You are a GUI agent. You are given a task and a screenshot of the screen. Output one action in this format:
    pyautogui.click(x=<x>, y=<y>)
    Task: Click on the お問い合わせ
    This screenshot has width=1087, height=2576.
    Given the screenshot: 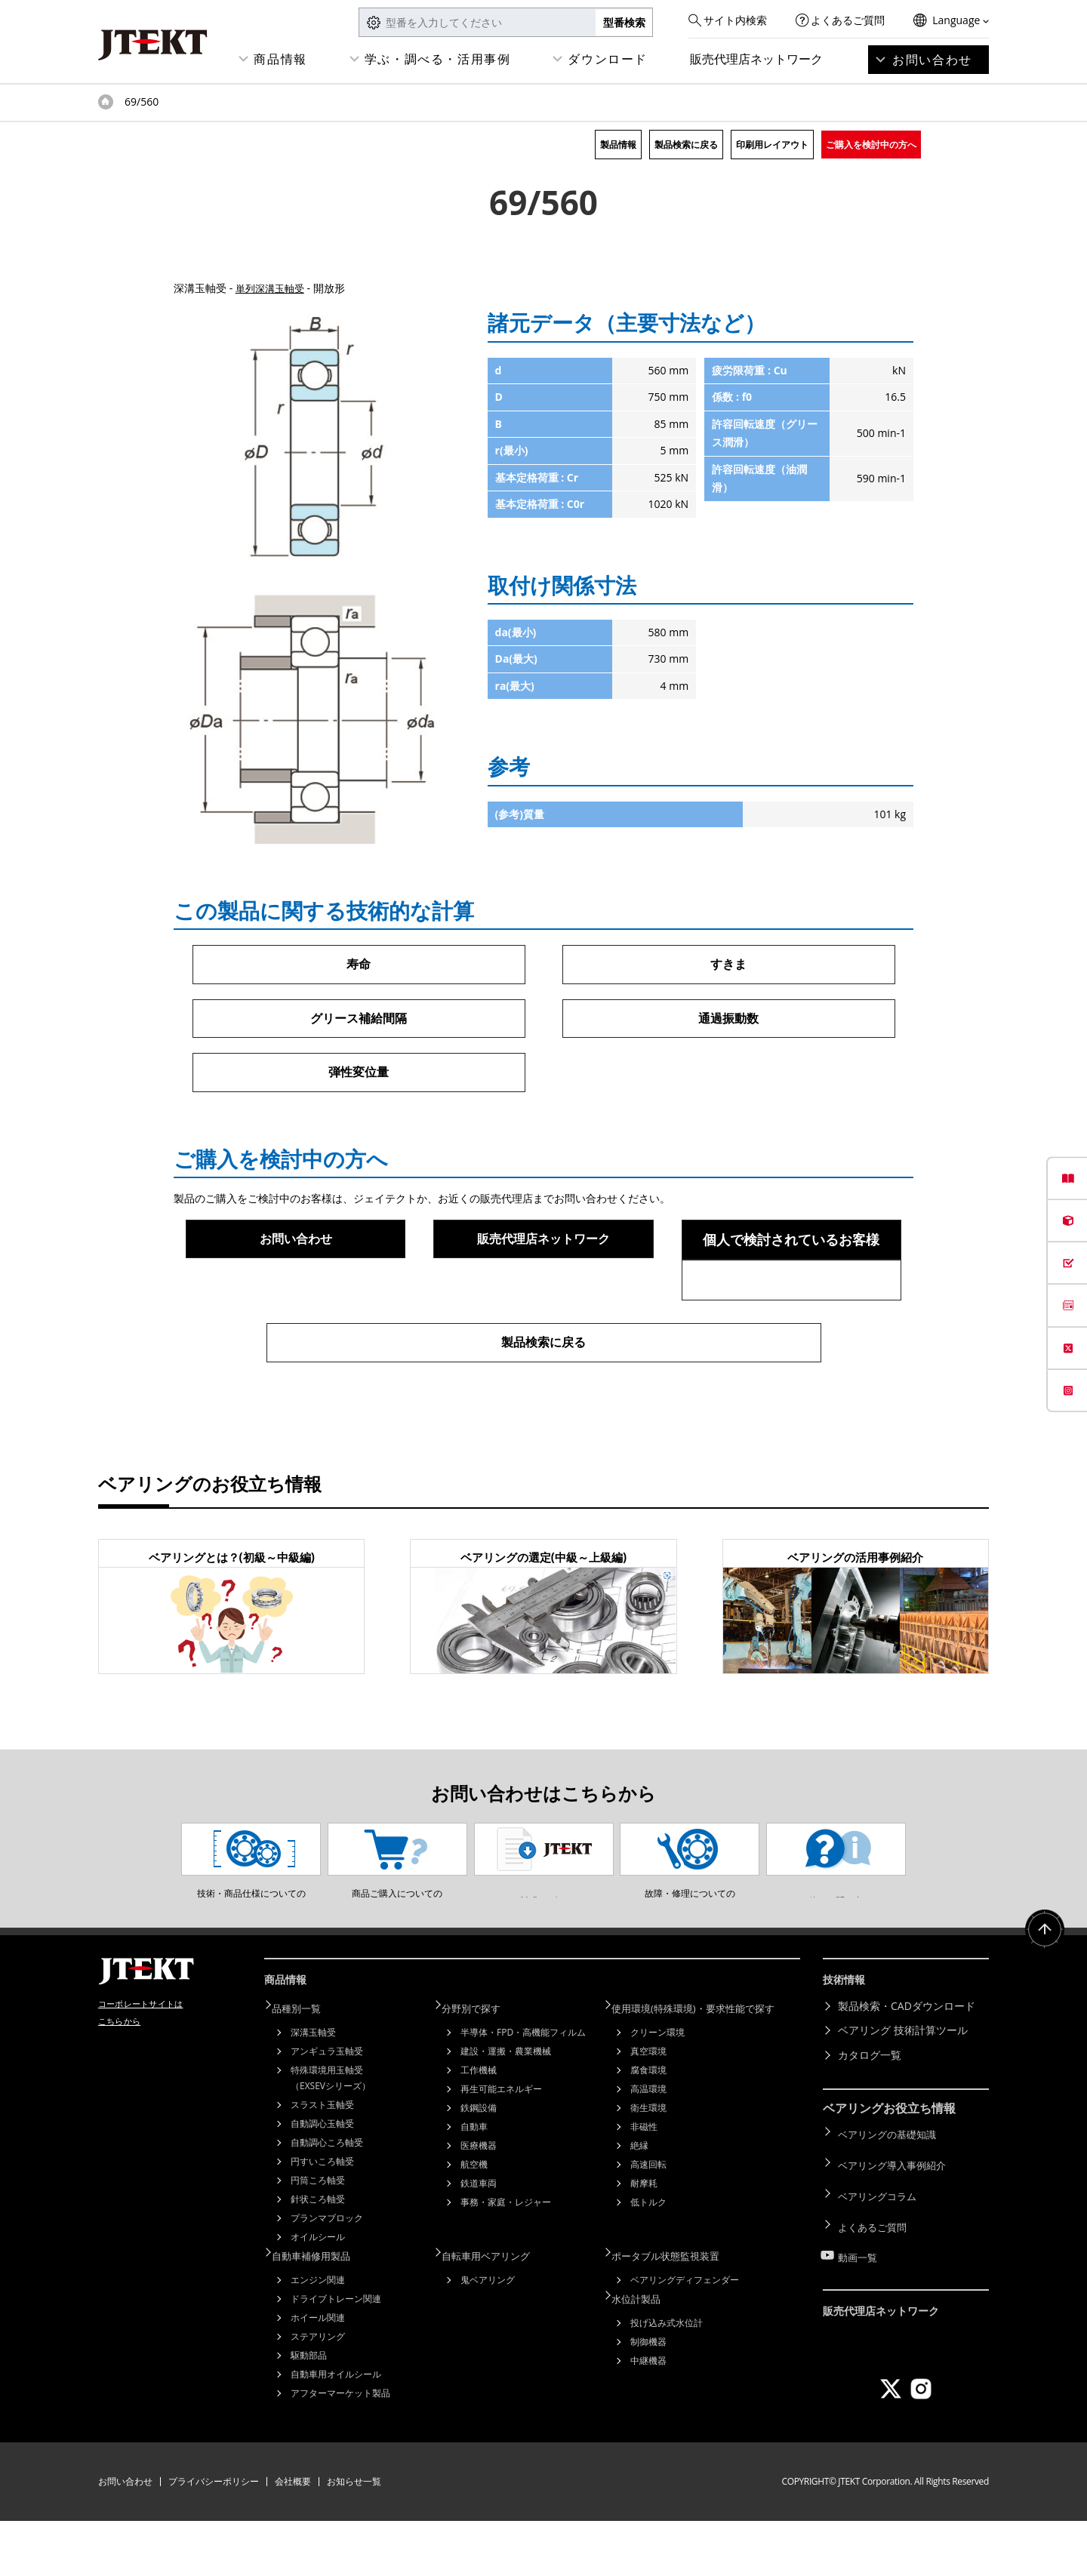 What is the action you would take?
    pyautogui.click(x=932, y=59)
    